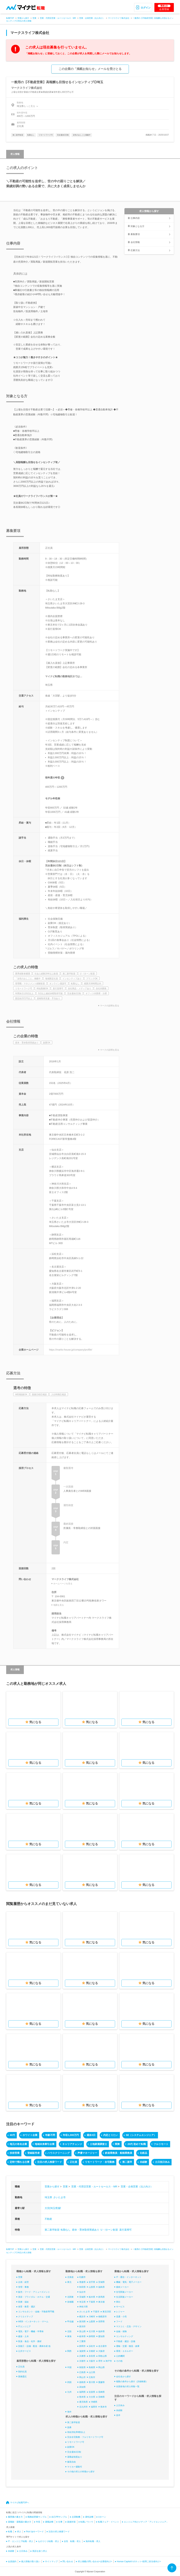  What do you see at coordinates (141, 2135) in the screenshot?
I see `SE（システムエンジニア）` at bounding box center [141, 2135].